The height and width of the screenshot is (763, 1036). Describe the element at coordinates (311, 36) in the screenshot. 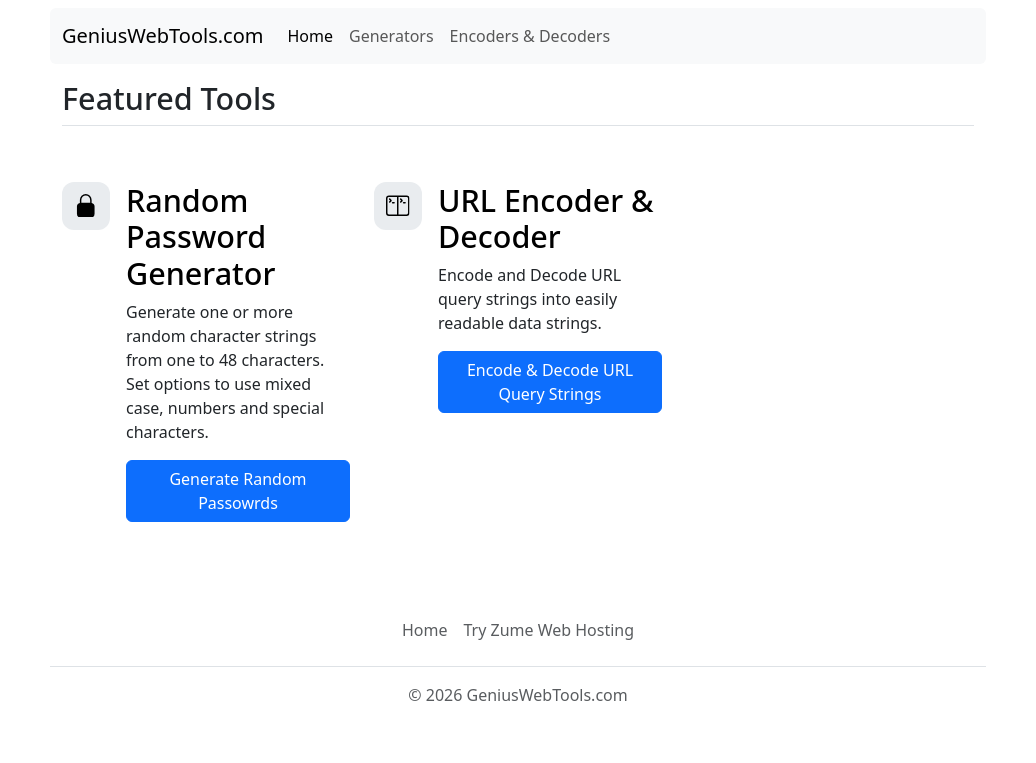

I see `Home` at that location.